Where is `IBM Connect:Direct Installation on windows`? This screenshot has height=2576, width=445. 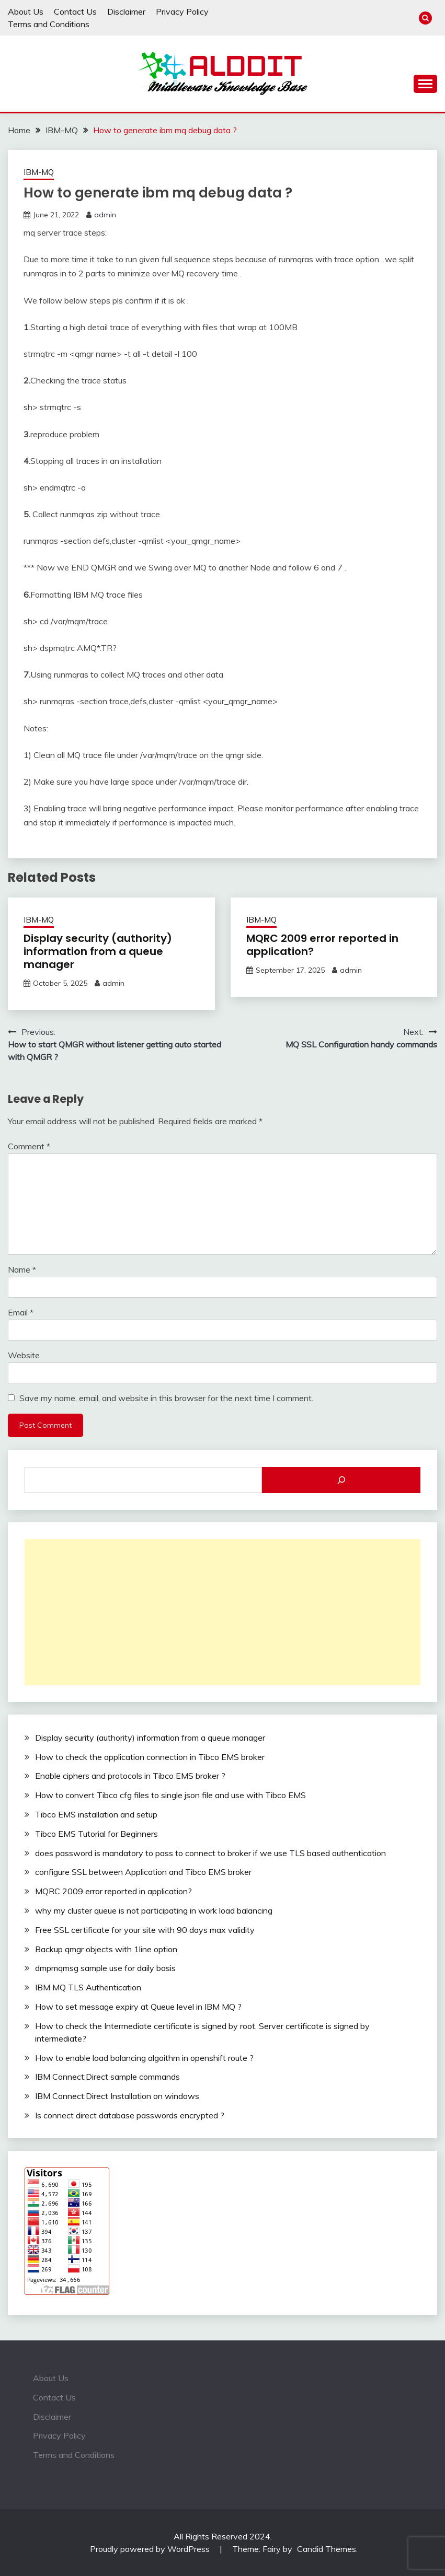
IBM Connect:Direct Installation on windows is located at coordinates (117, 2096).